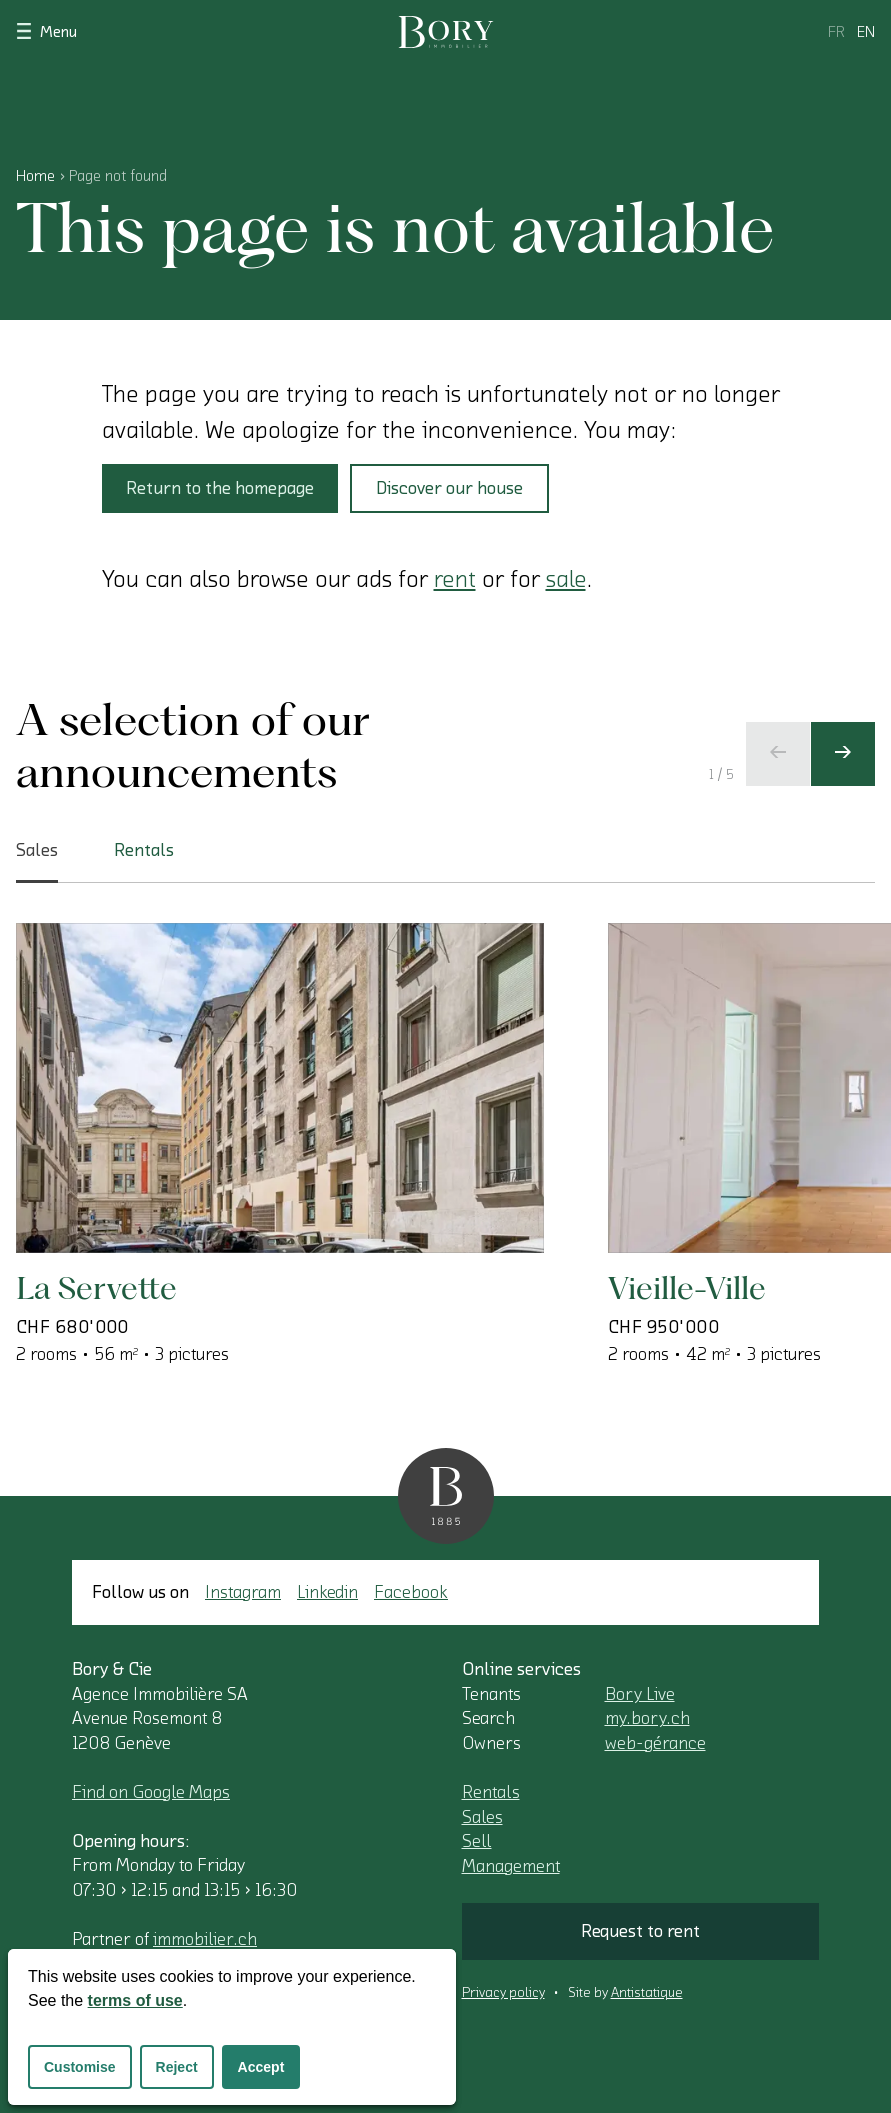  Describe the element at coordinates (144, 850) in the screenshot. I see `Rentals [tab]` at that location.